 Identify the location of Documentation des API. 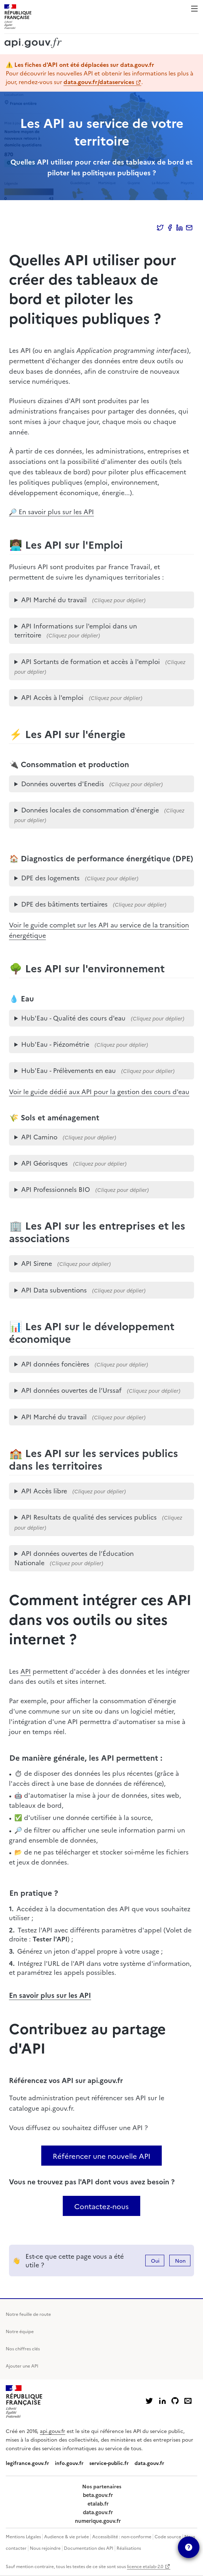
(88, 2548).